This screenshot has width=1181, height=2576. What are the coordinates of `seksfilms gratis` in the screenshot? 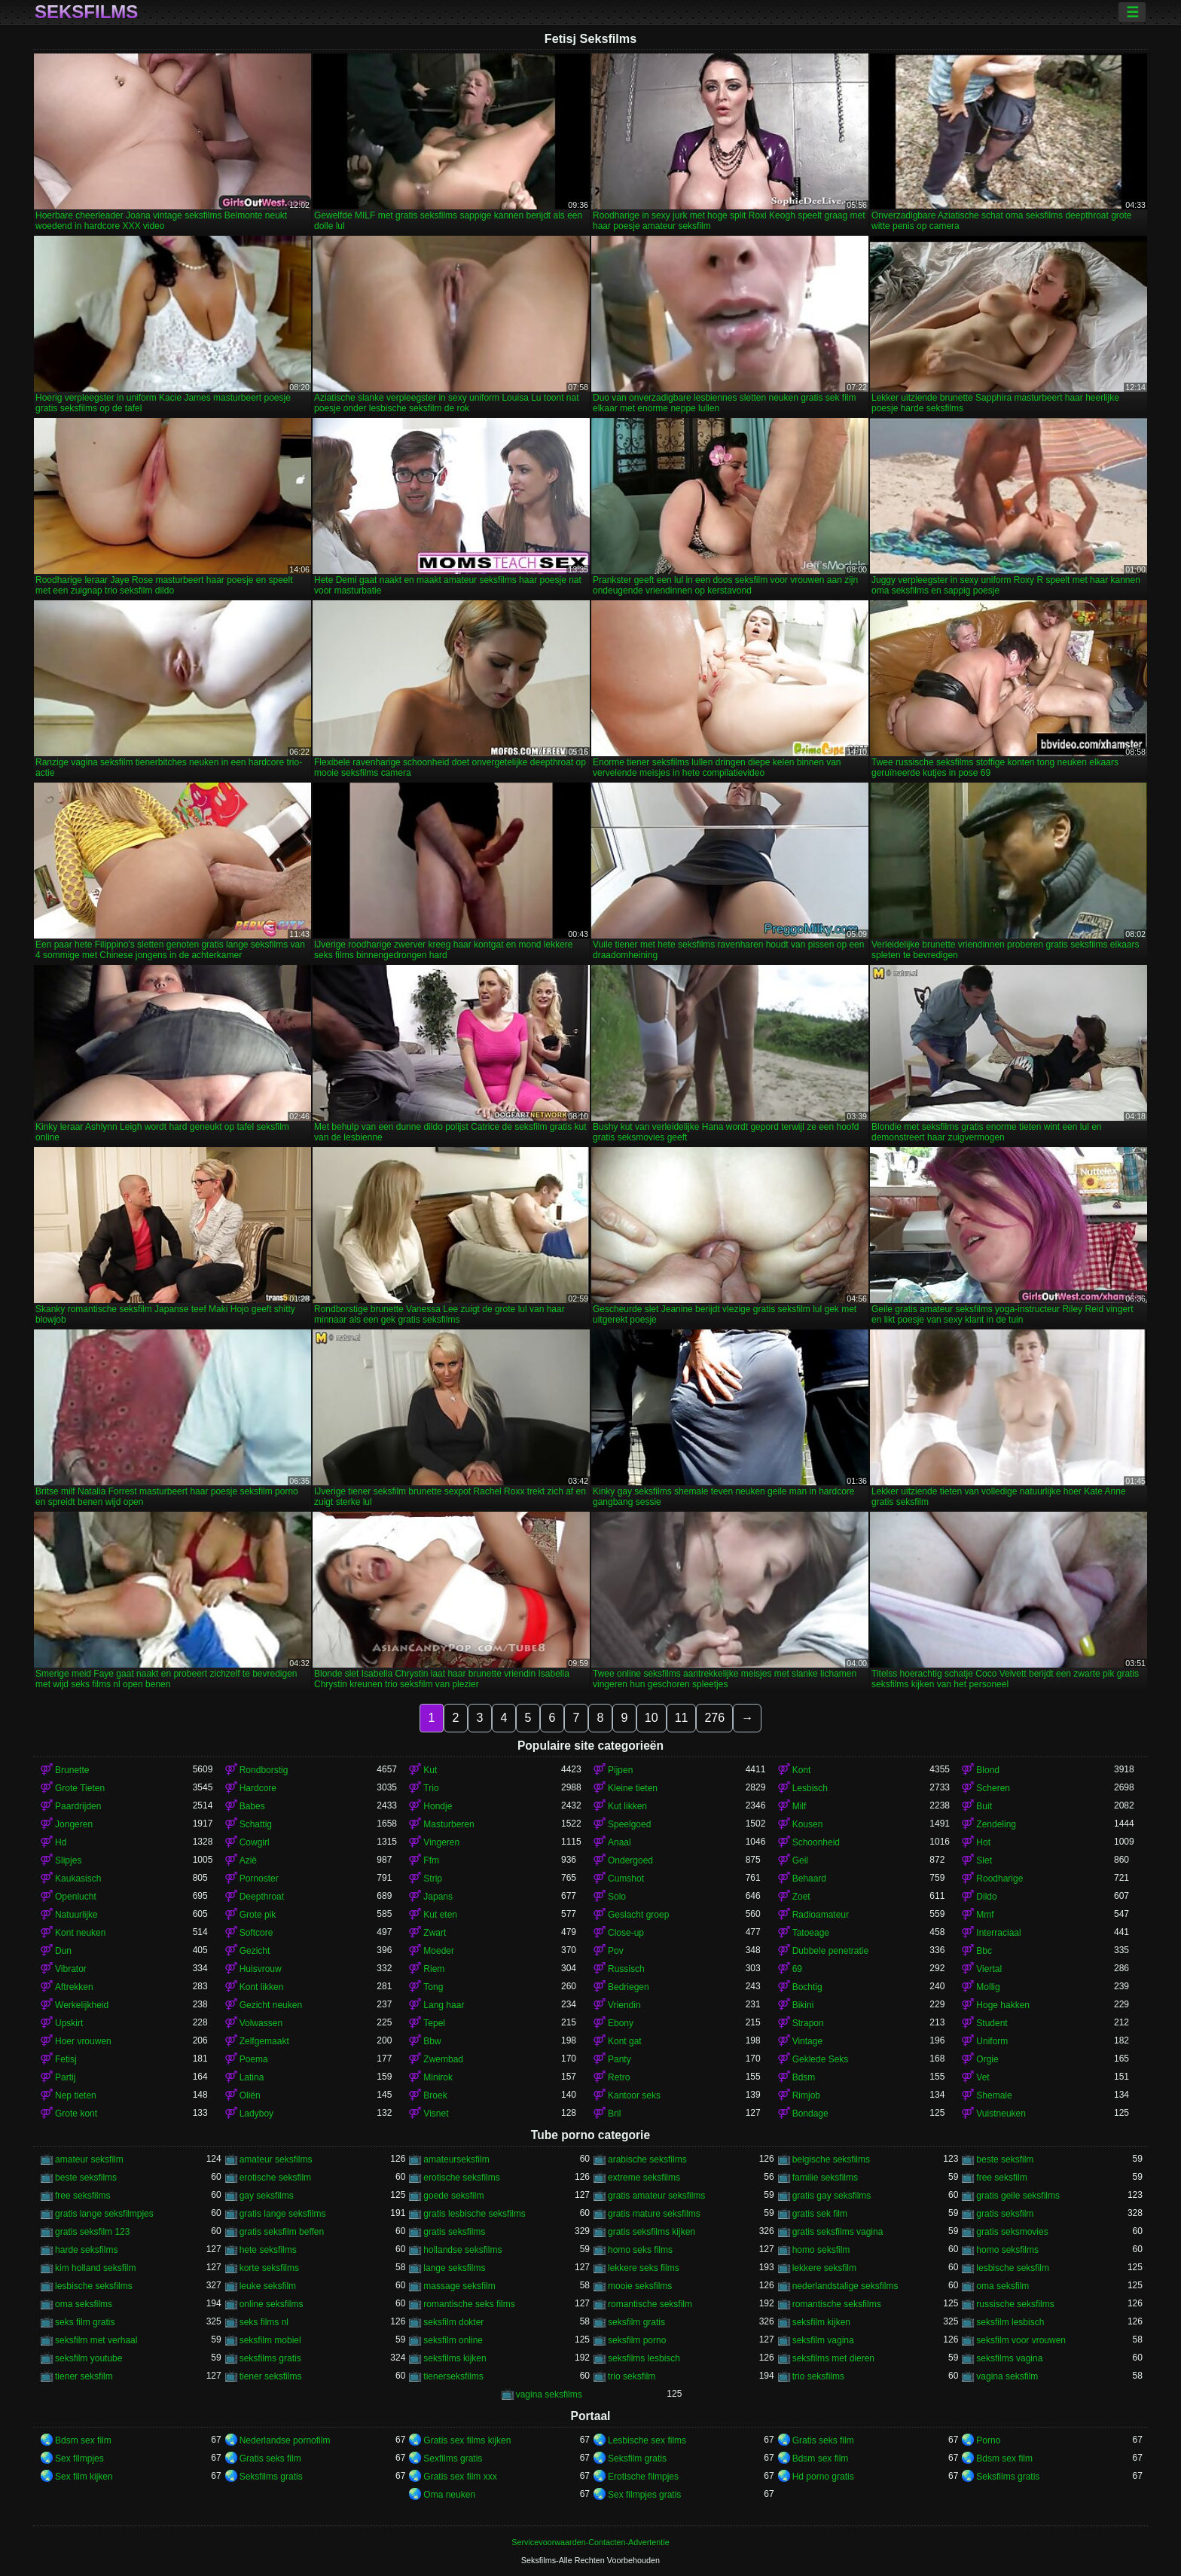 It's located at (270, 2358).